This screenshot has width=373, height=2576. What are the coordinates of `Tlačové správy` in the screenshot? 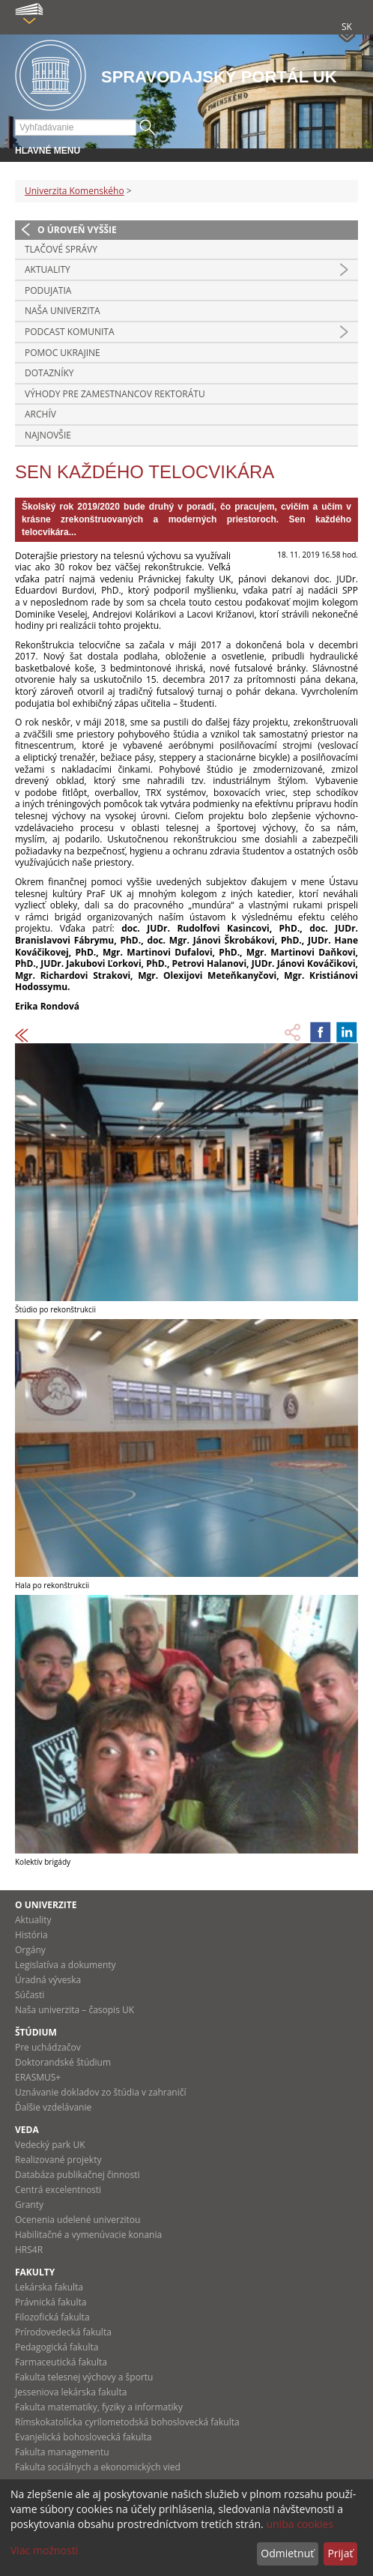 It's located at (61, 249).